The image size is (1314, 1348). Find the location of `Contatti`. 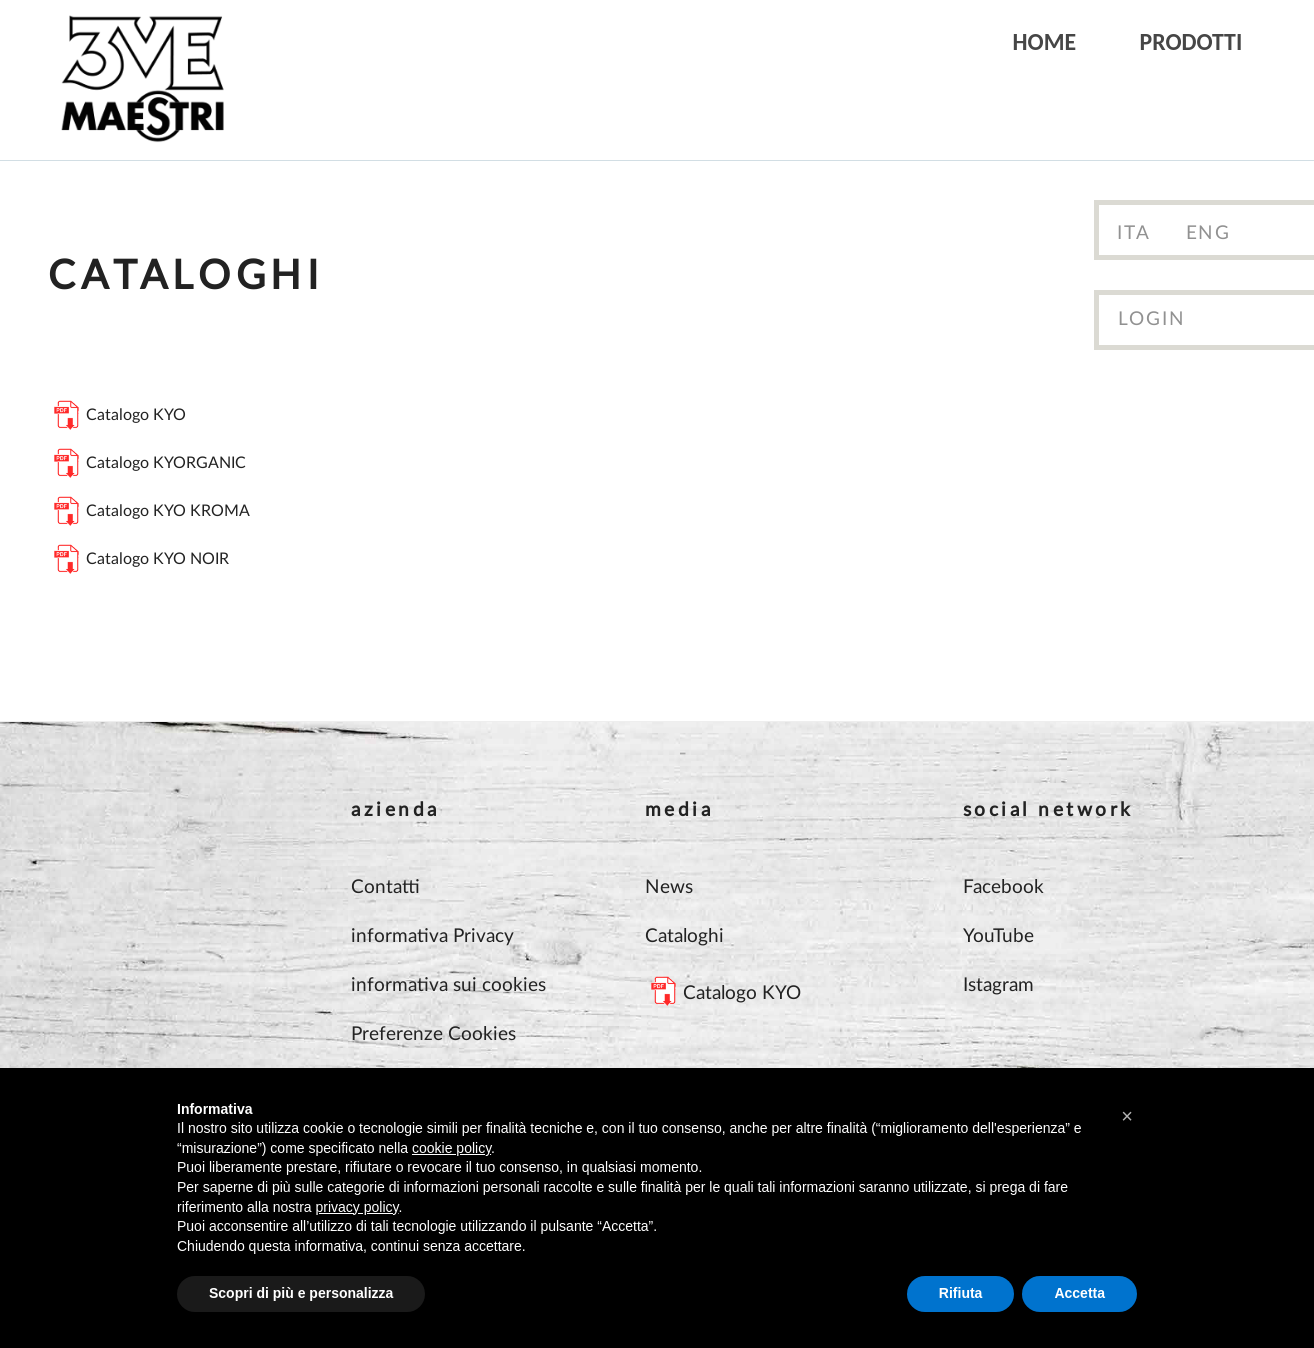

Contatti is located at coordinates (385, 887).